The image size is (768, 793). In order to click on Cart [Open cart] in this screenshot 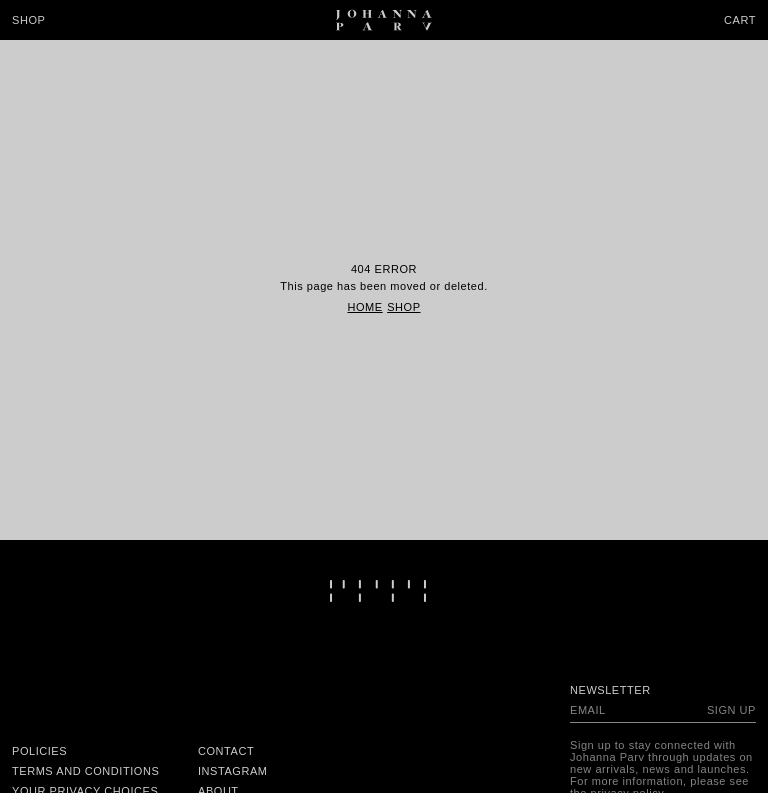, I will do `click(740, 20)`.